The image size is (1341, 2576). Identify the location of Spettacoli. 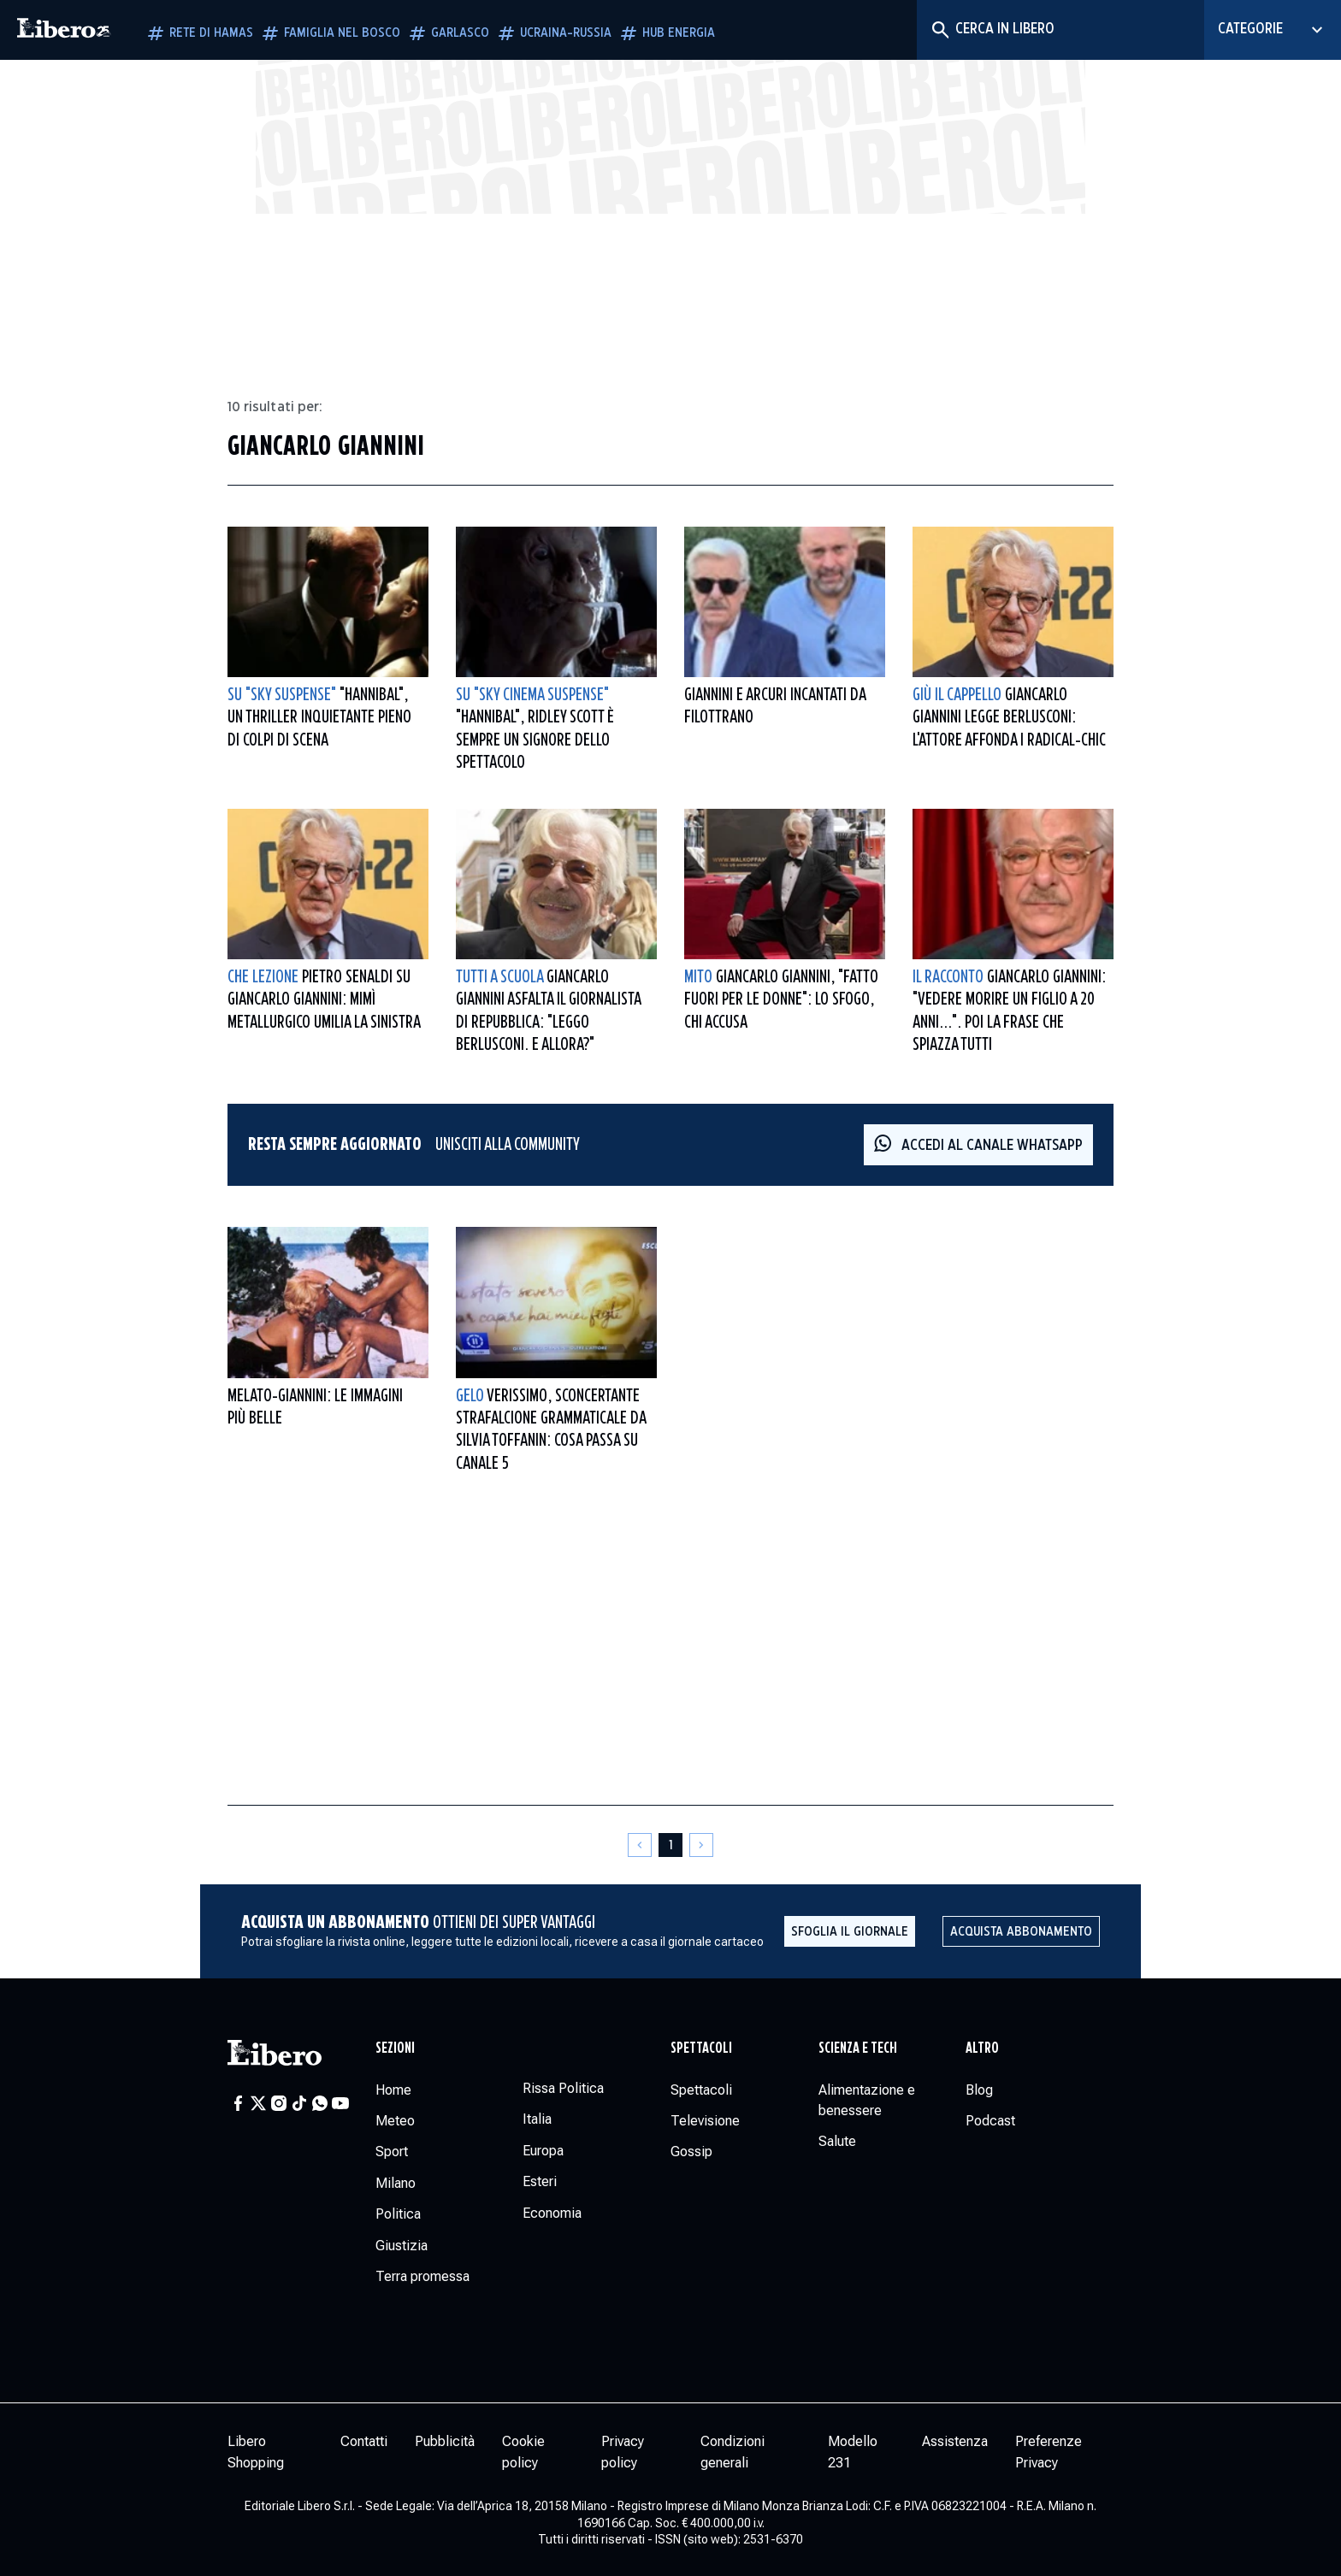
(701, 2048).